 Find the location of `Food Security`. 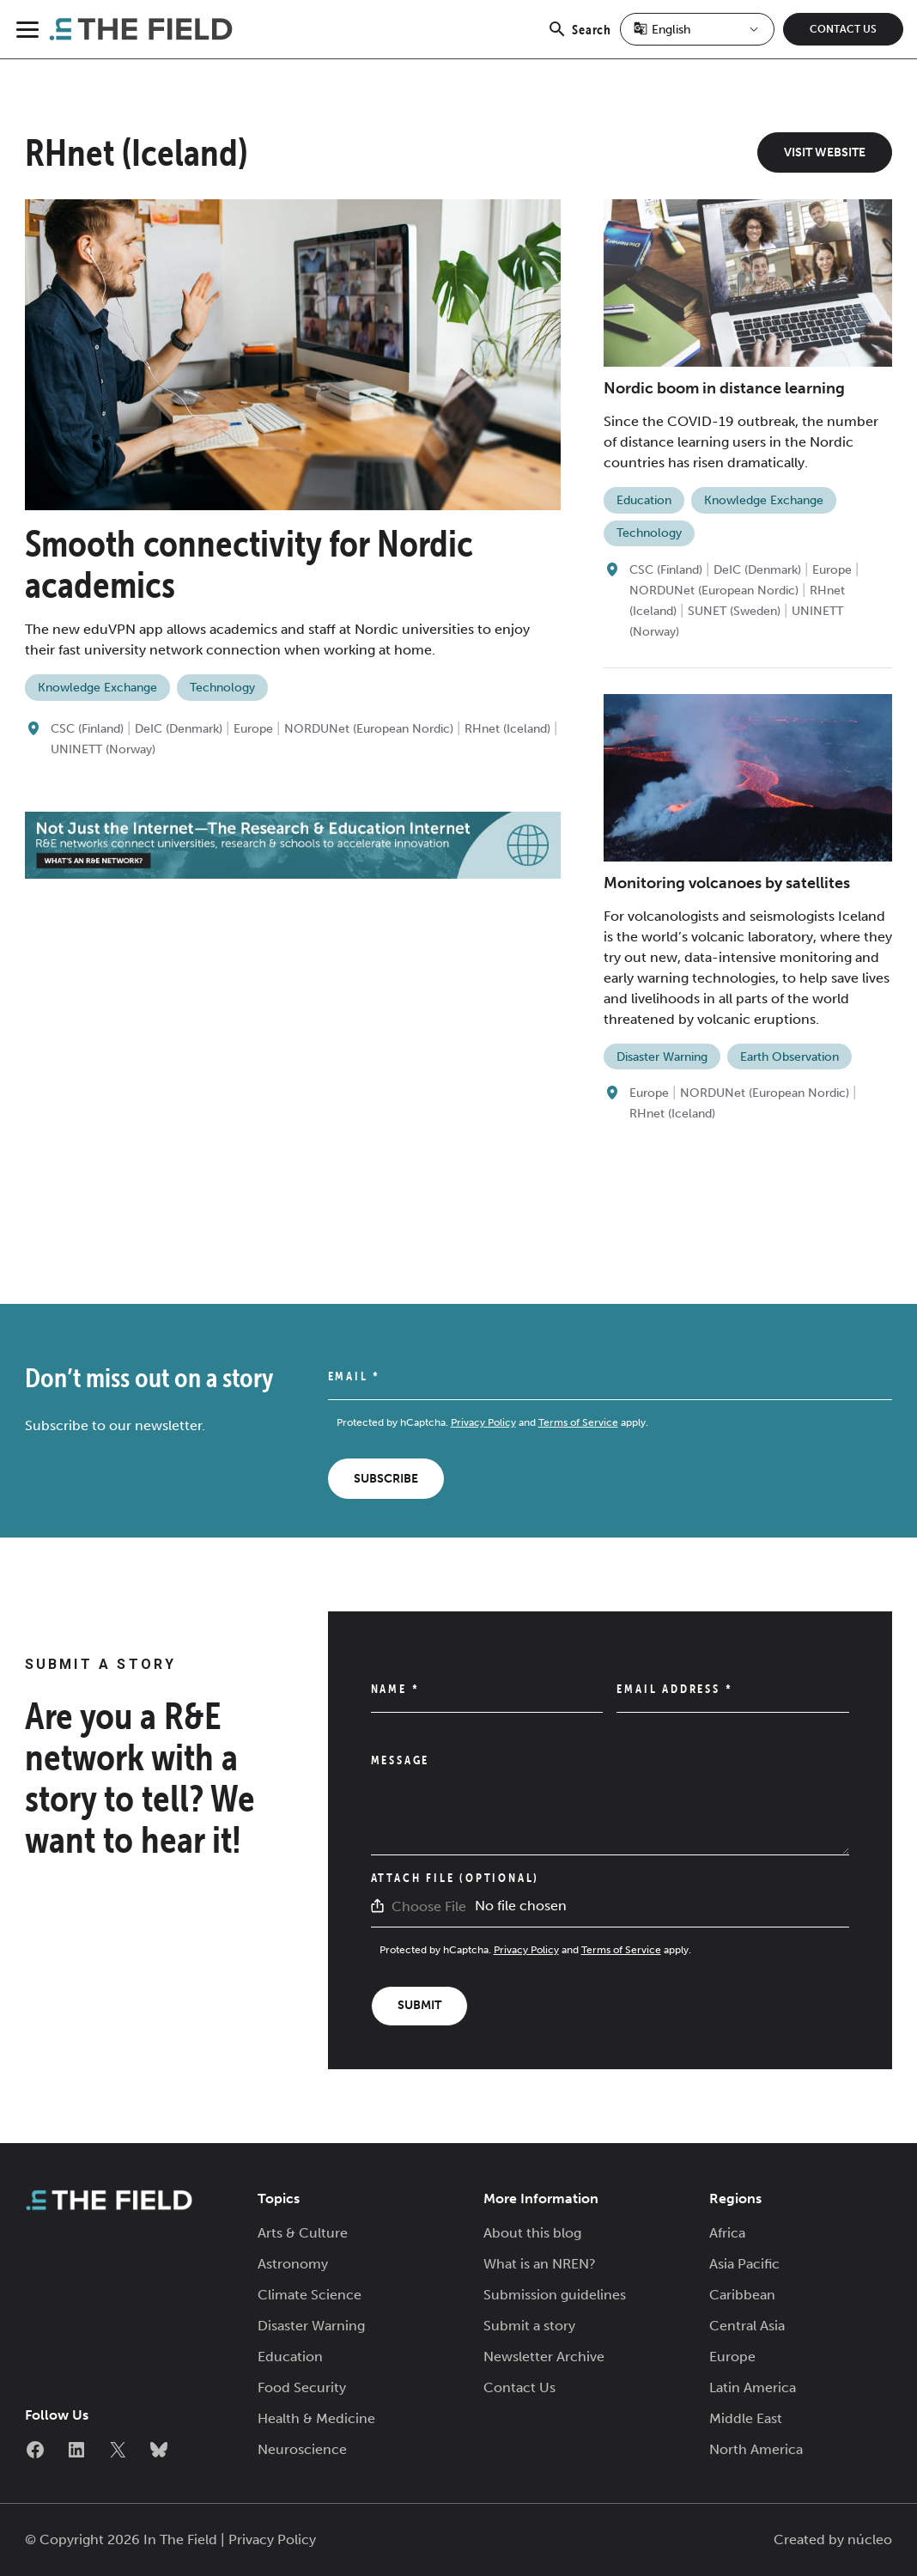

Food Security is located at coordinates (302, 2387).